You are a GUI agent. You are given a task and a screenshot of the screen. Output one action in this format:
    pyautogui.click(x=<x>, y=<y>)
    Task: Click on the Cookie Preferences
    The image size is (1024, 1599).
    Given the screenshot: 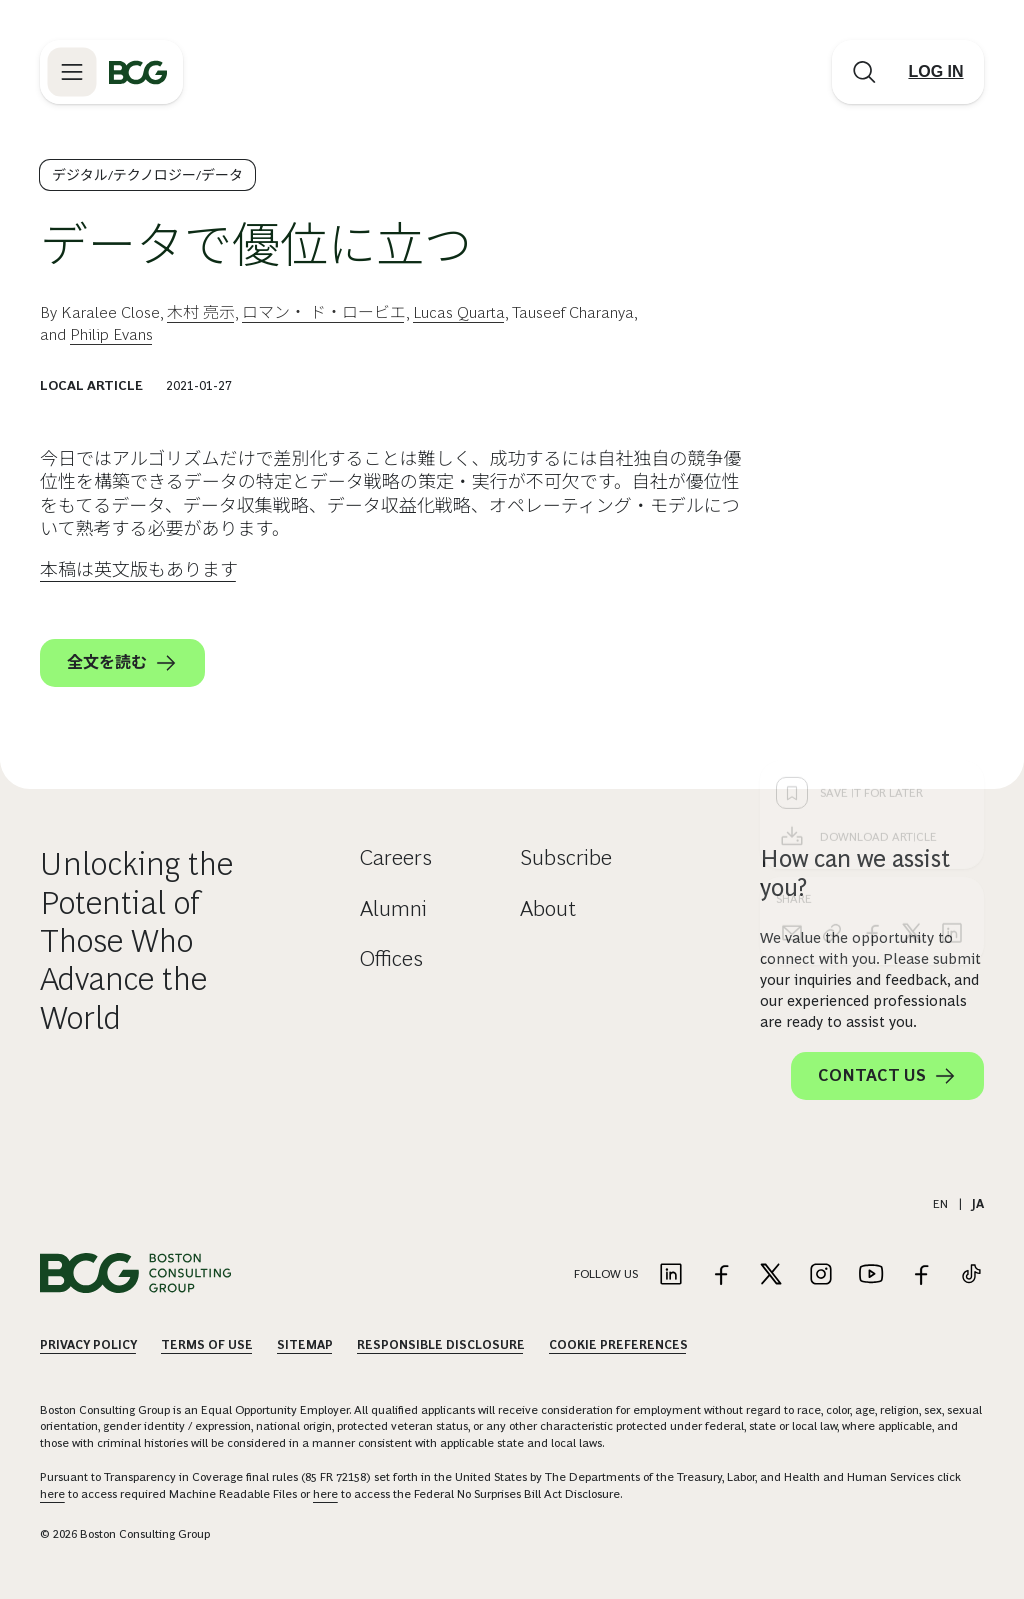 What is the action you would take?
    pyautogui.click(x=618, y=1345)
    